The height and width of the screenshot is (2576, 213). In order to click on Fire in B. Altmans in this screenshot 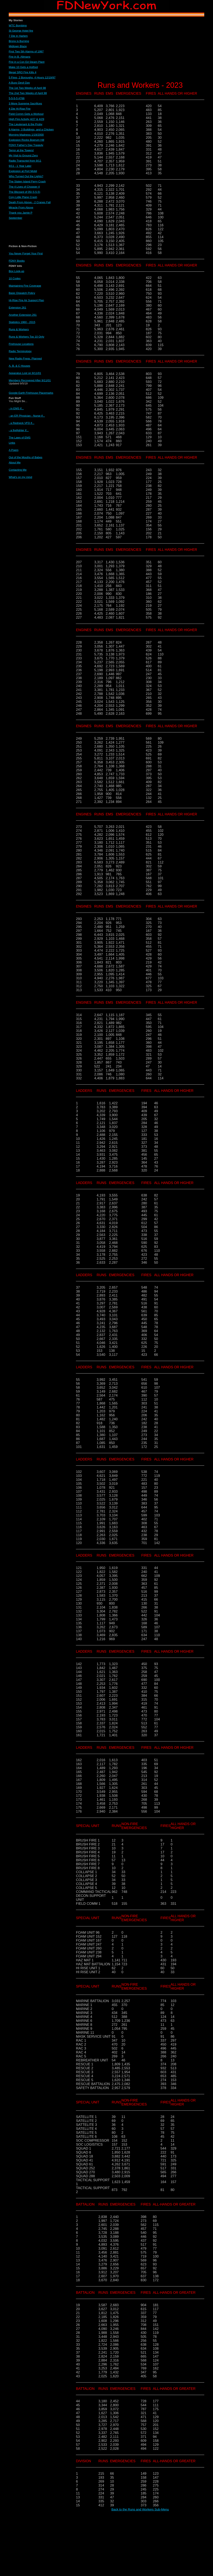, I will do `click(19, 56)`.